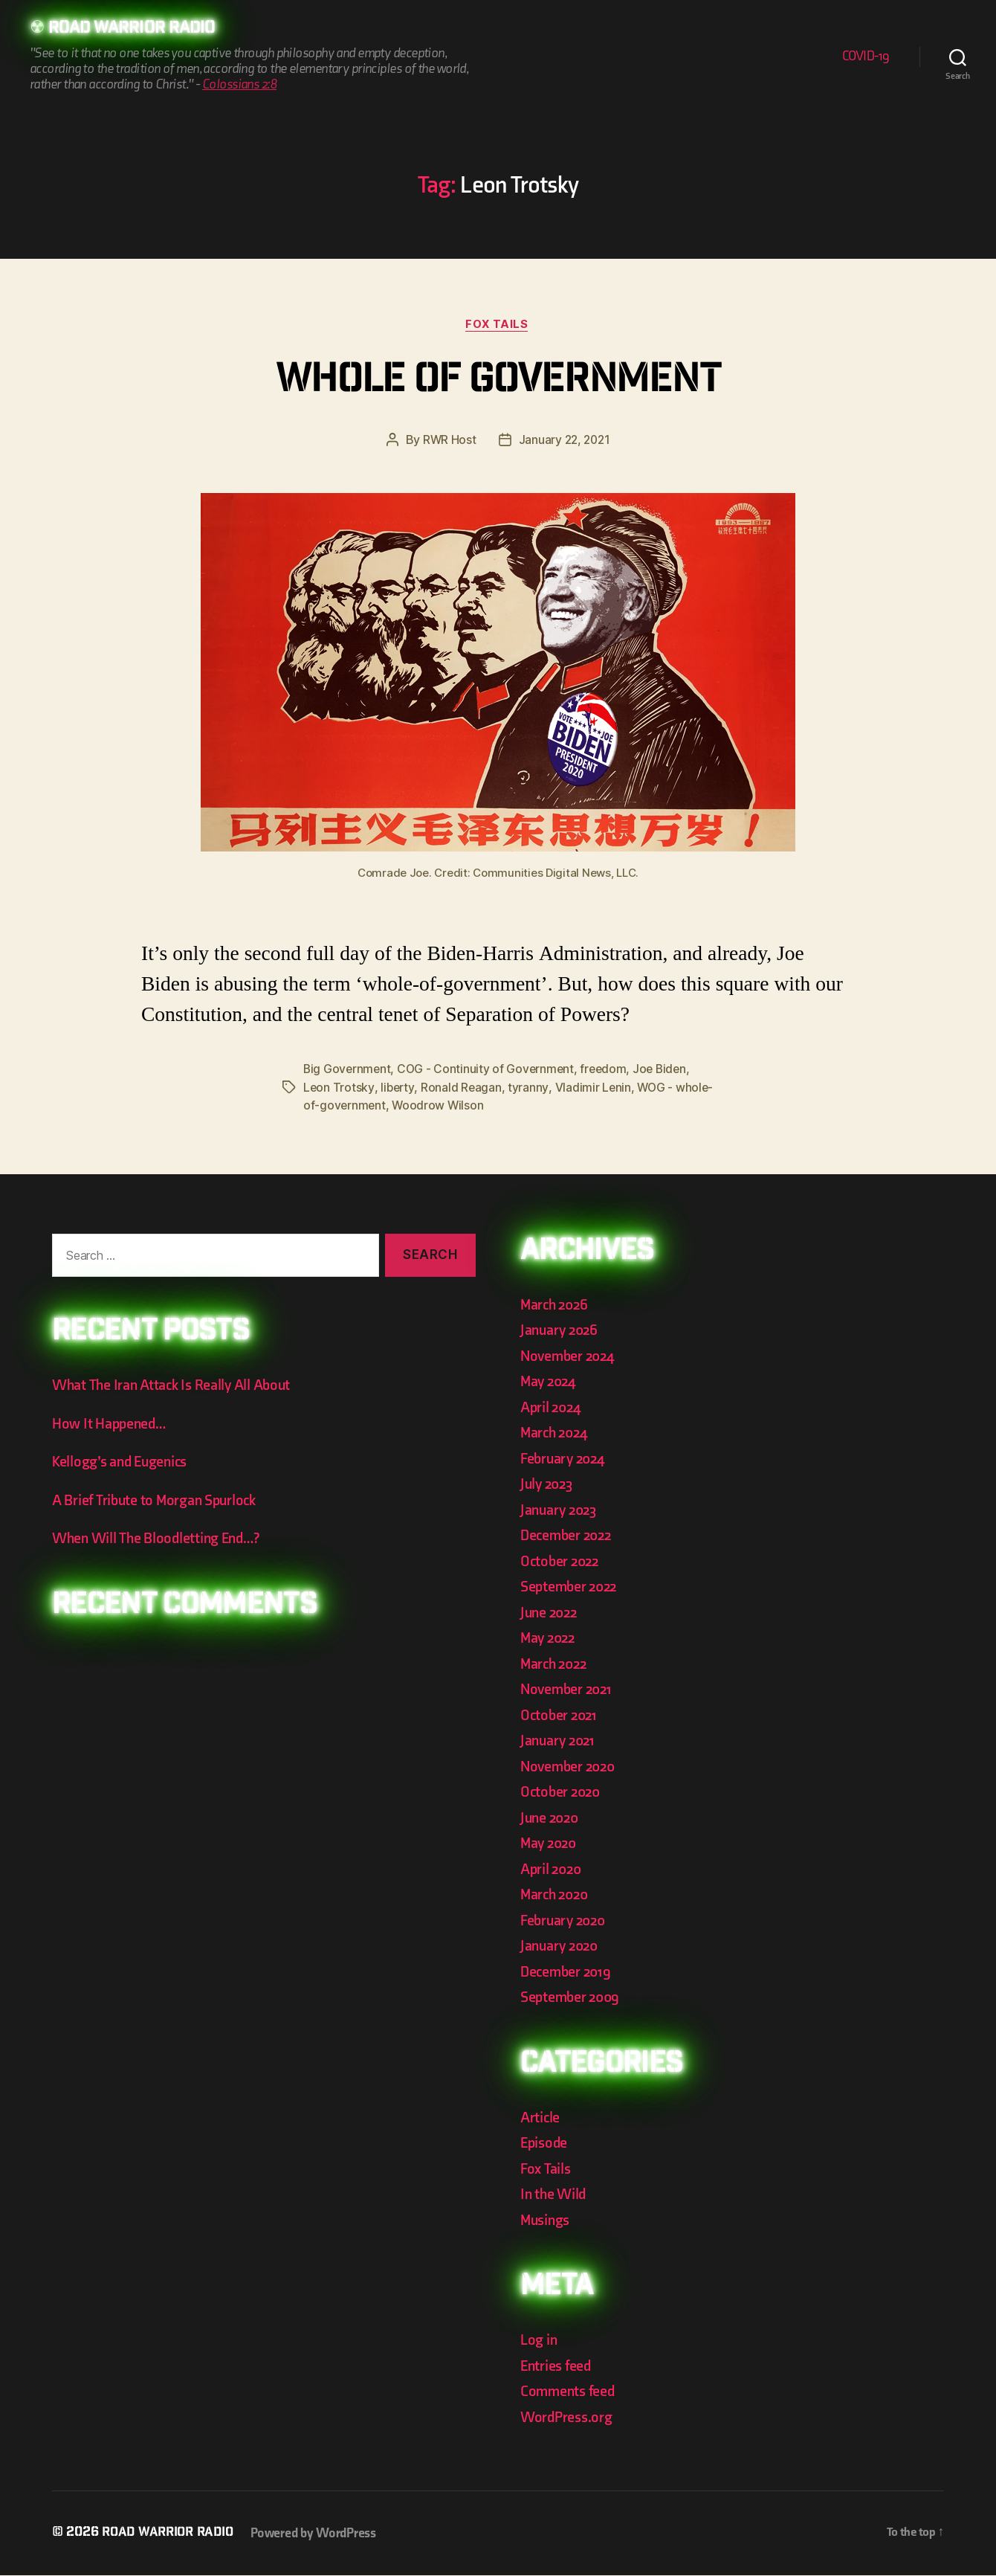 The width and height of the screenshot is (996, 2576). Describe the element at coordinates (547, 2221) in the screenshot. I see `Musings` at that location.